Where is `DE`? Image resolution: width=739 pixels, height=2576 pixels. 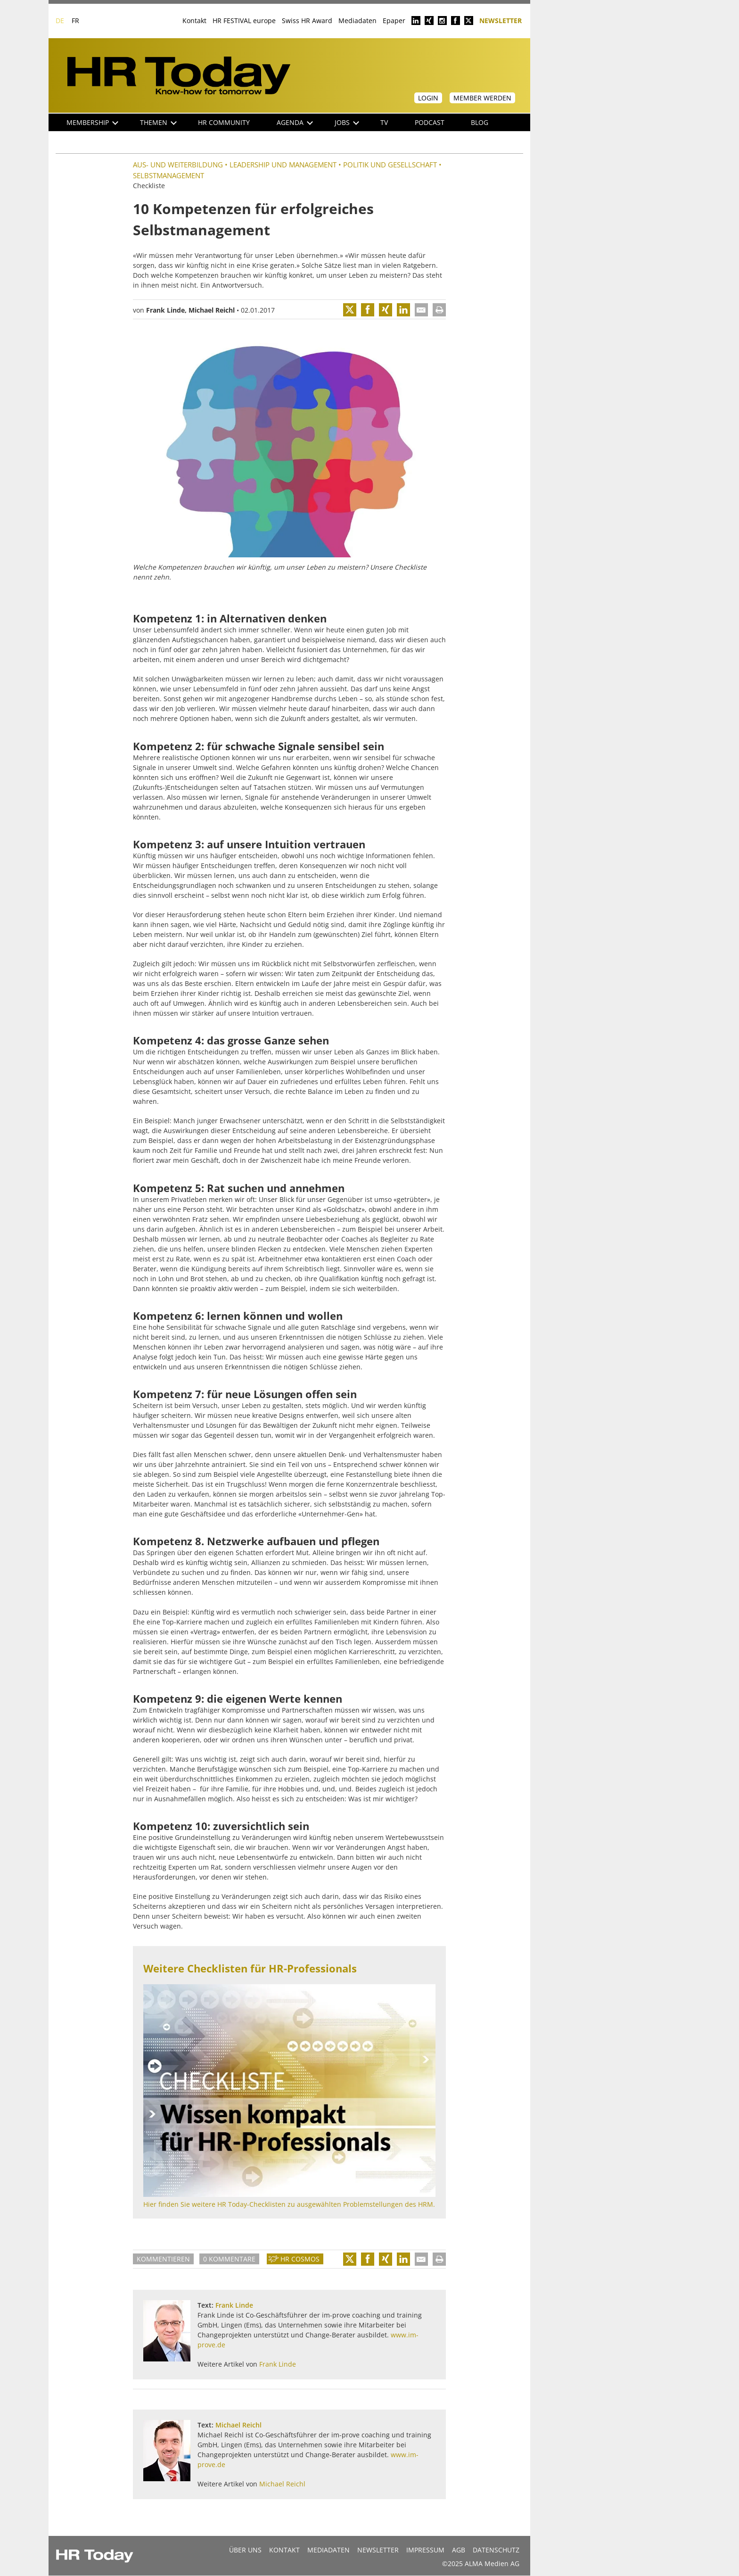
DE is located at coordinates (60, 20).